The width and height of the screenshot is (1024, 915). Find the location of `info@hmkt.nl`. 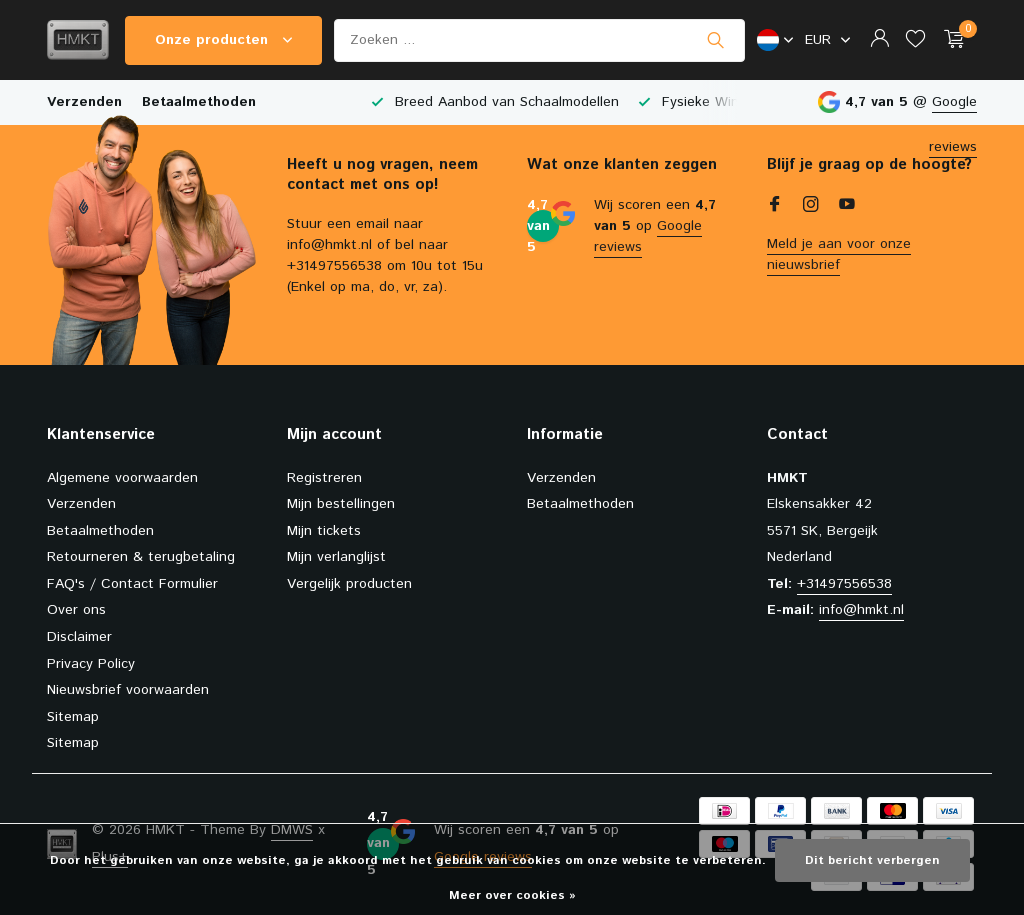

info@hmkt.nl is located at coordinates (861, 610).